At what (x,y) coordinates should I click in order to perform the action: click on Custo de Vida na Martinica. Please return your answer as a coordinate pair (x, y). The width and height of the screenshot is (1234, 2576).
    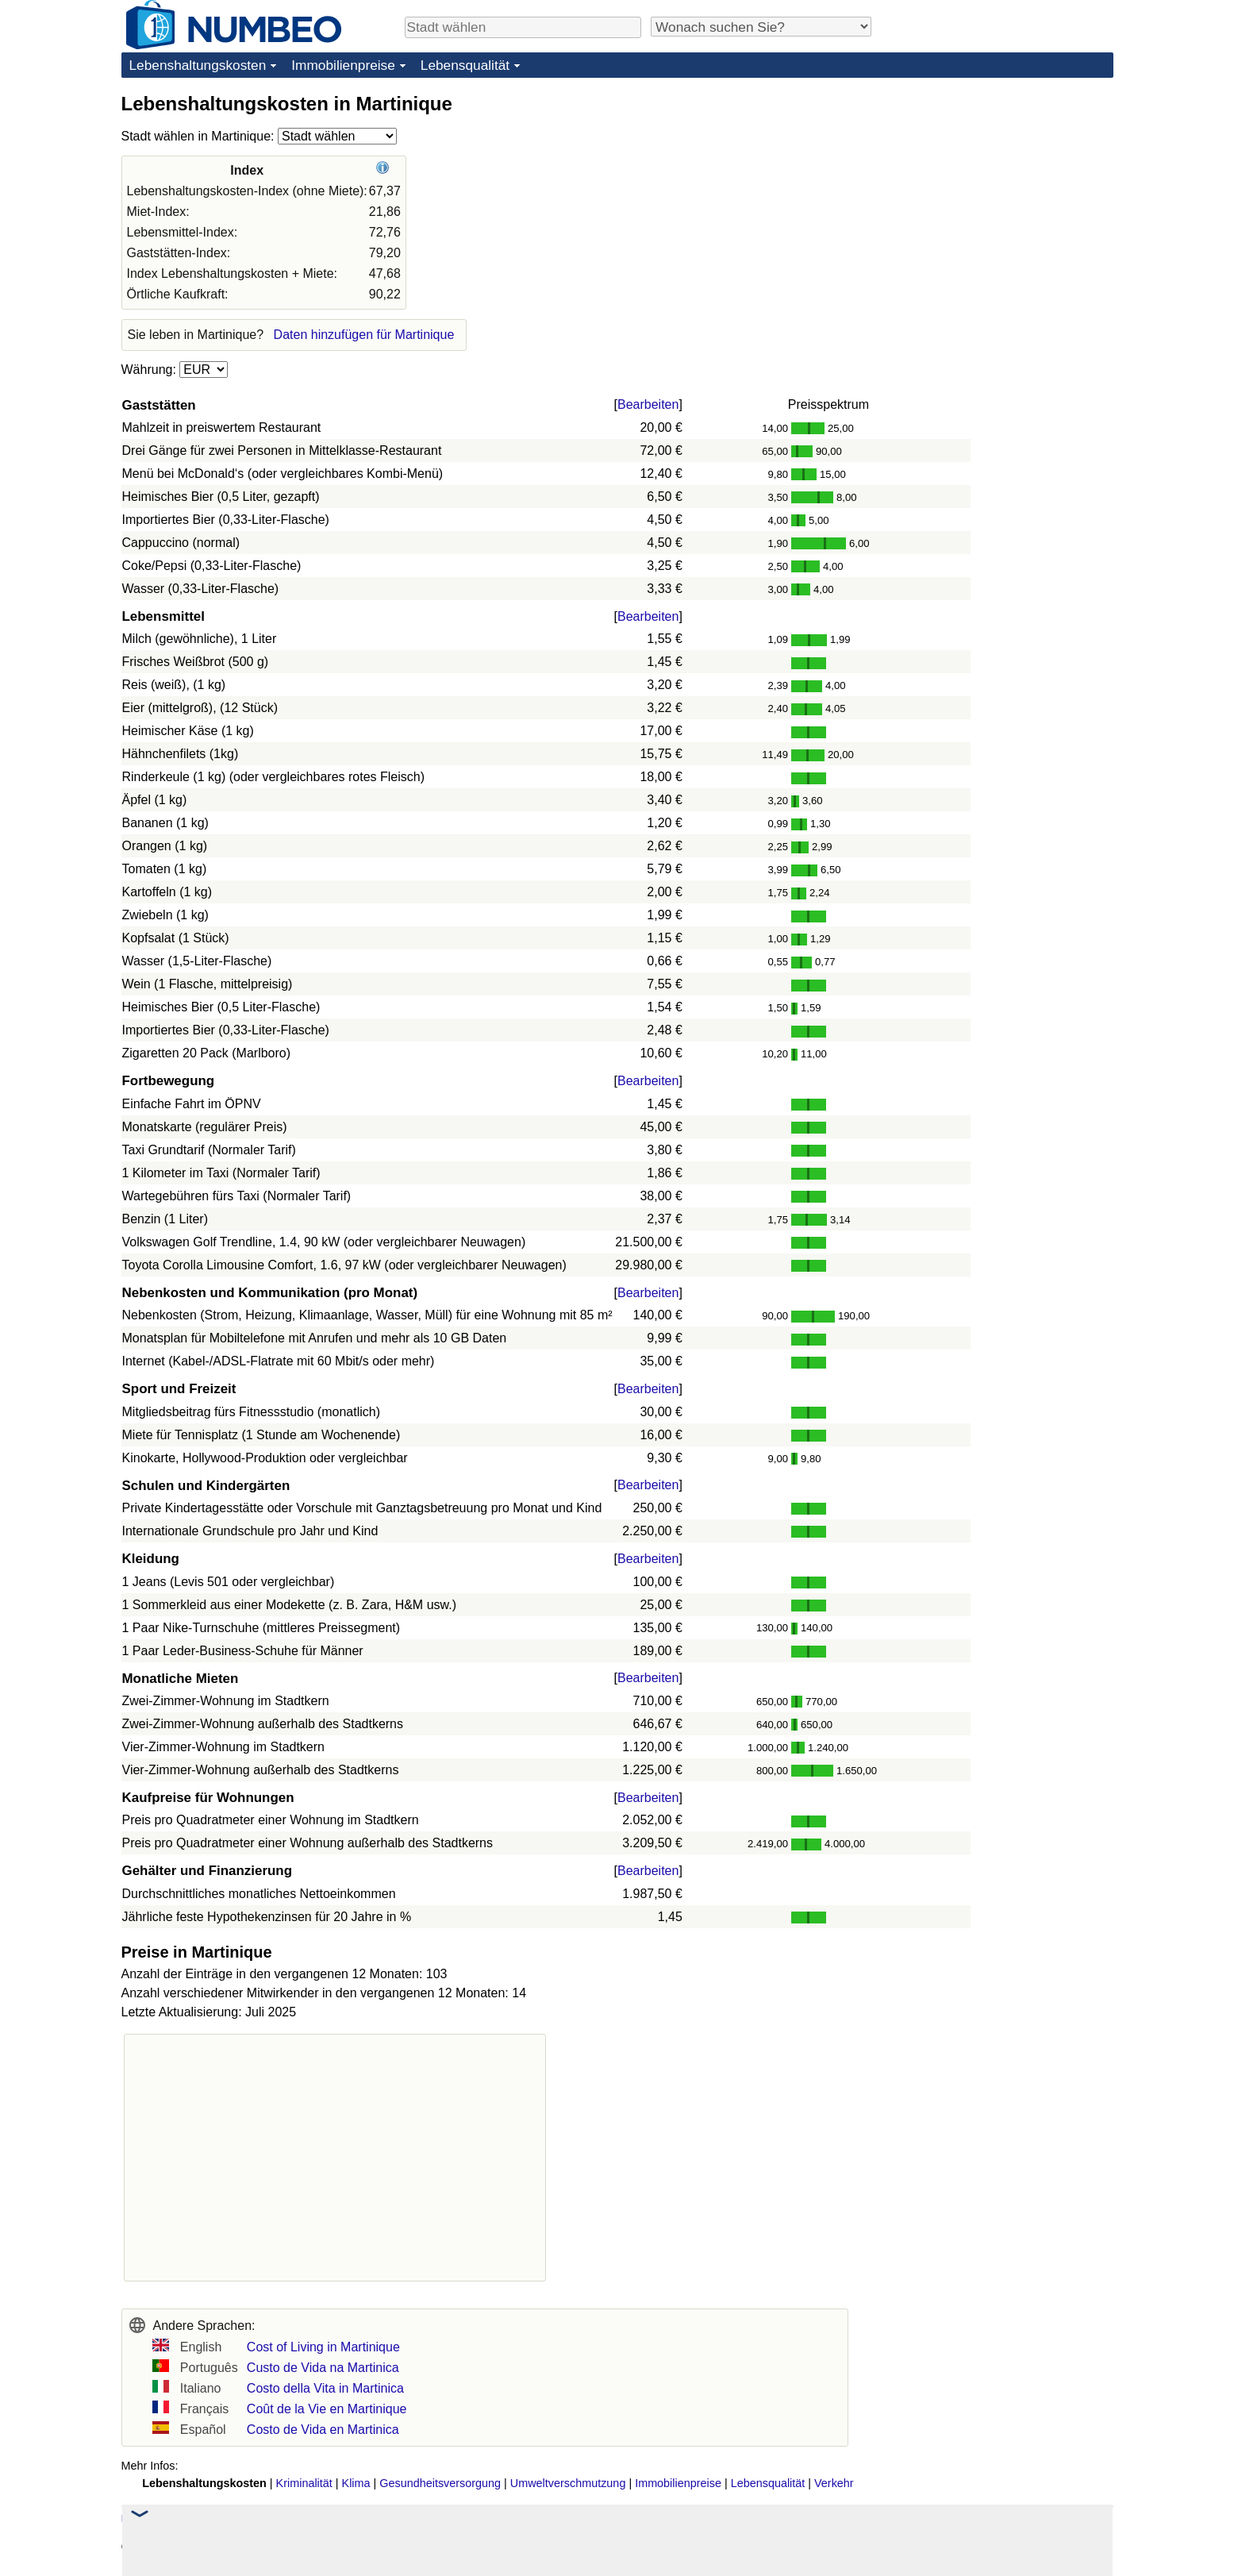
    Looking at the image, I should click on (323, 2367).